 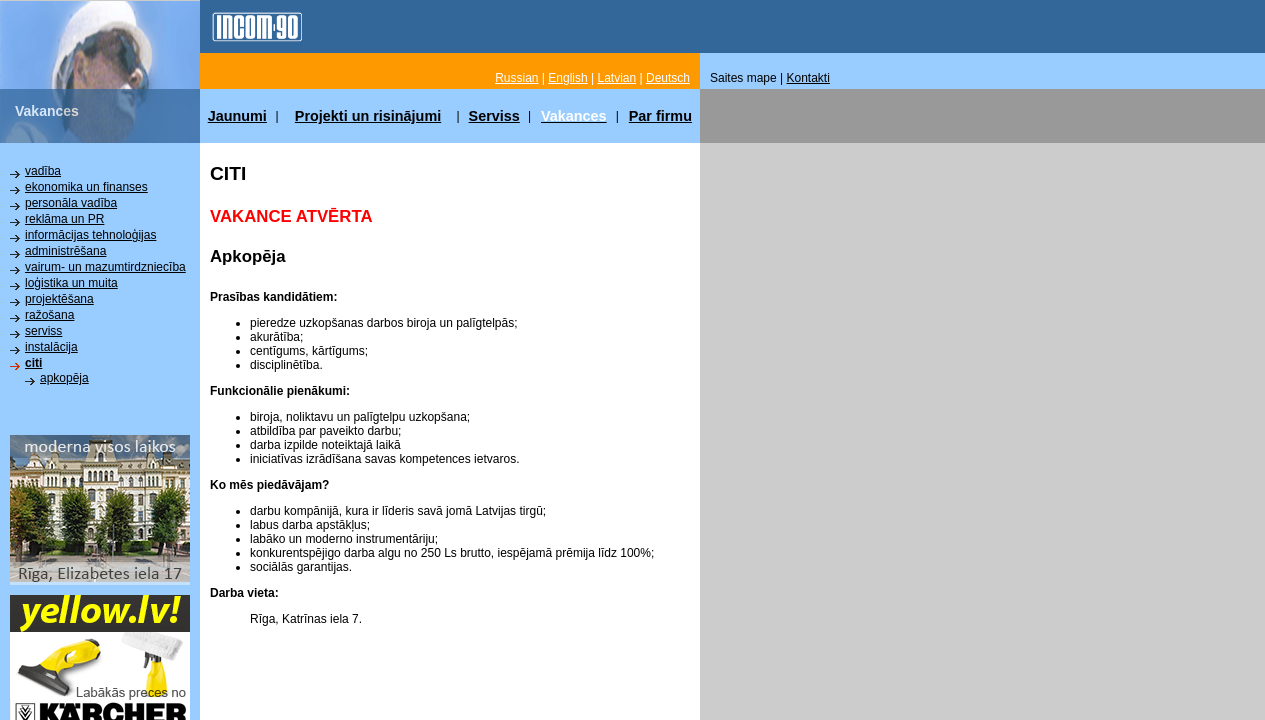 What do you see at coordinates (90, 235) in the screenshot?
I see `informācijas tehnoloģijas` at bounding box center [90, 235].